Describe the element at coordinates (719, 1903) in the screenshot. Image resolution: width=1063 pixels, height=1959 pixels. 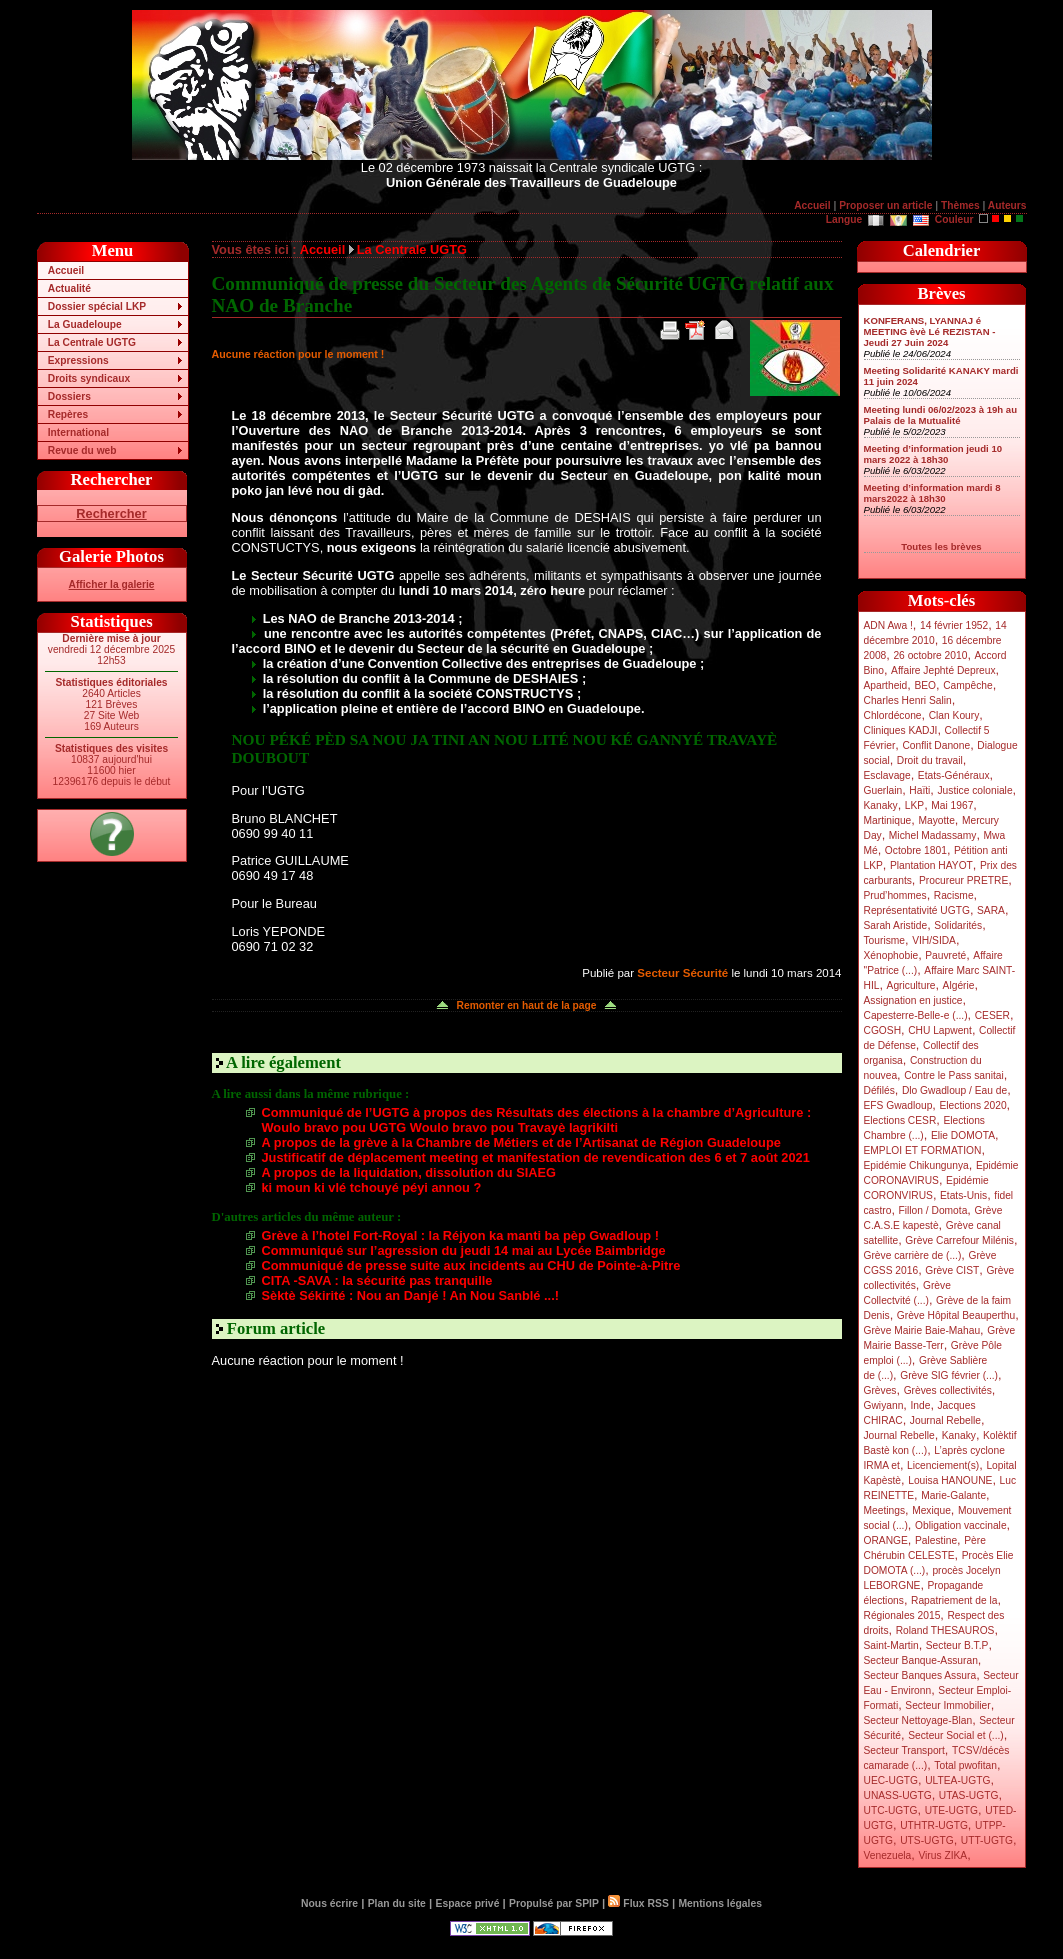
I see `Mentions légales` at that location.